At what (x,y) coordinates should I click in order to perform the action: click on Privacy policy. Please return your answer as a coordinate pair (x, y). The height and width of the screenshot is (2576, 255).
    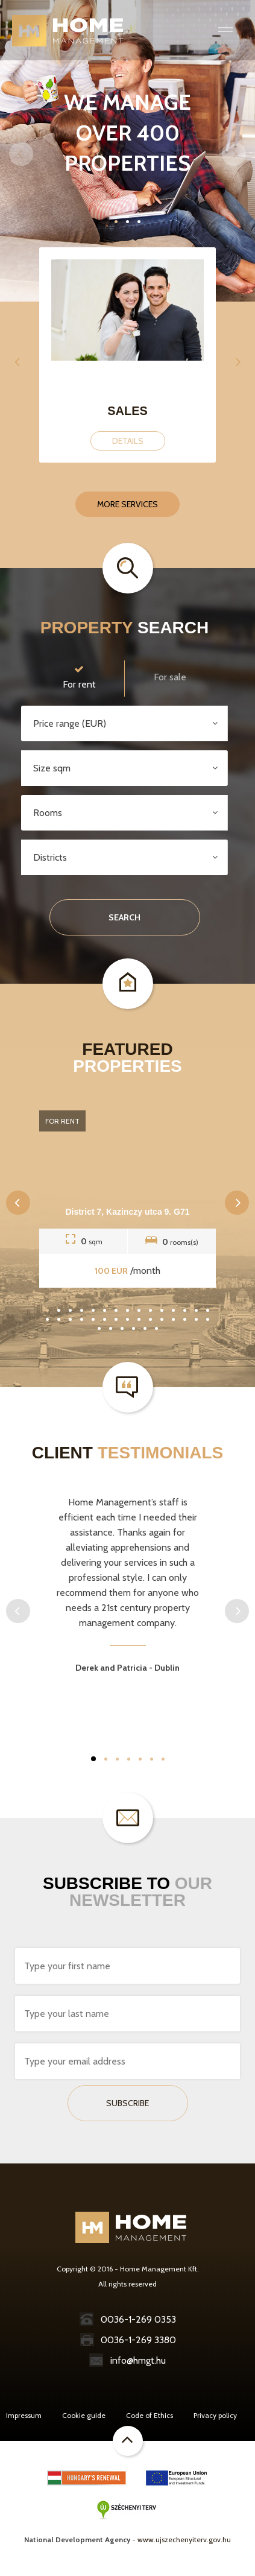
    Looking at the image, I should click on (215, 2415).